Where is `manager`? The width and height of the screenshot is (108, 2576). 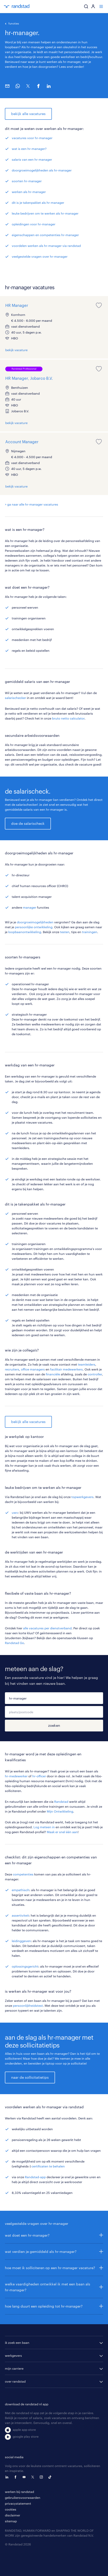
manager is located at coordinates (29, 907).